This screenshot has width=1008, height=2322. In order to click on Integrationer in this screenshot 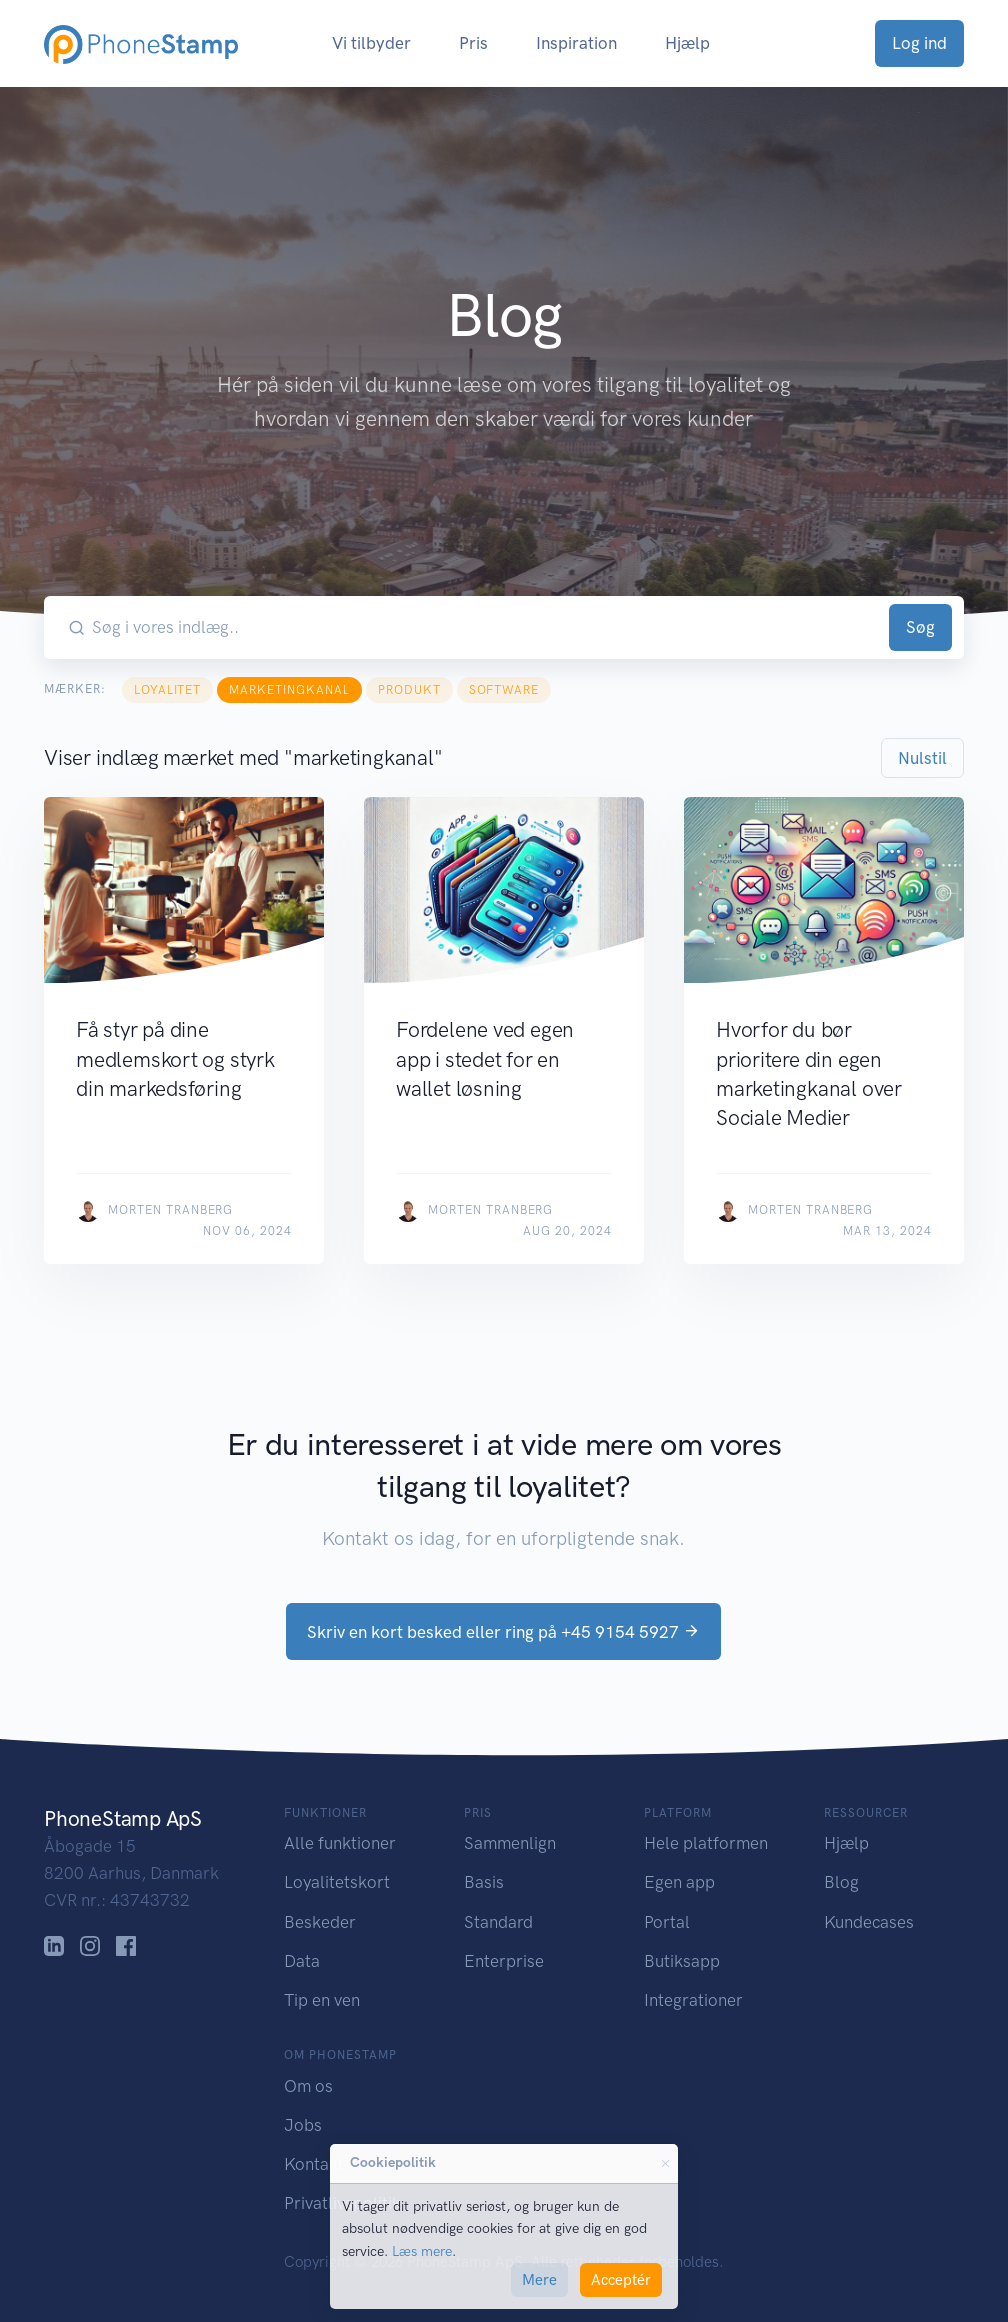, I will do `click(693, 2000)`.